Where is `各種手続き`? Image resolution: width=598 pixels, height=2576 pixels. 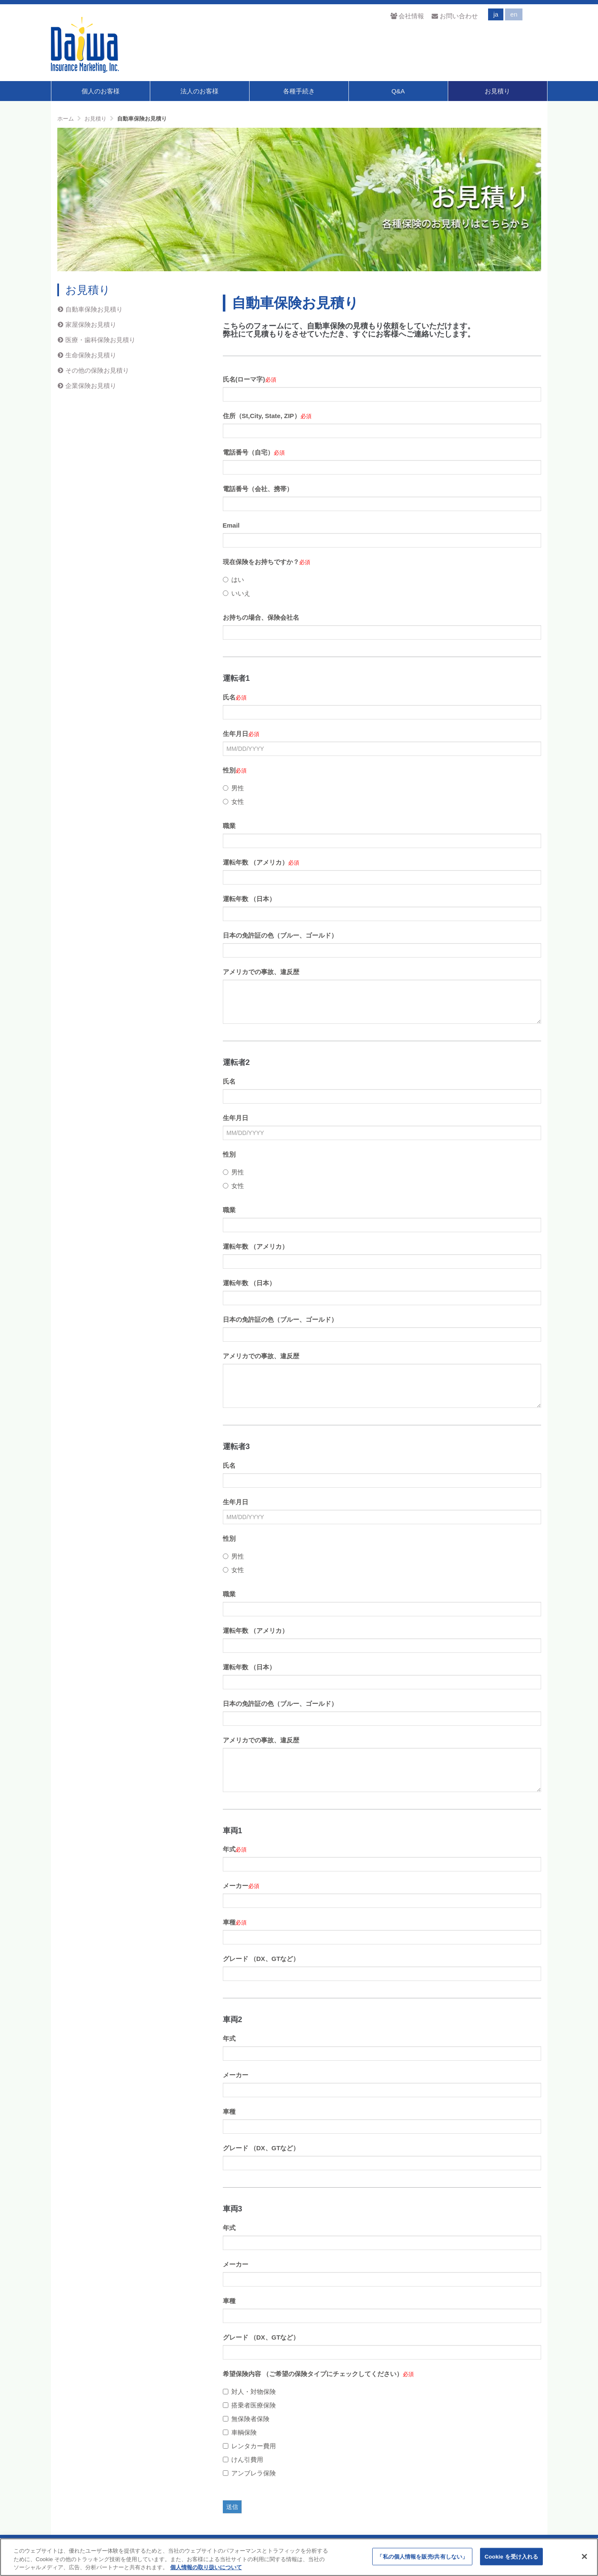
各種手続き is located at coordinates (299, 91).